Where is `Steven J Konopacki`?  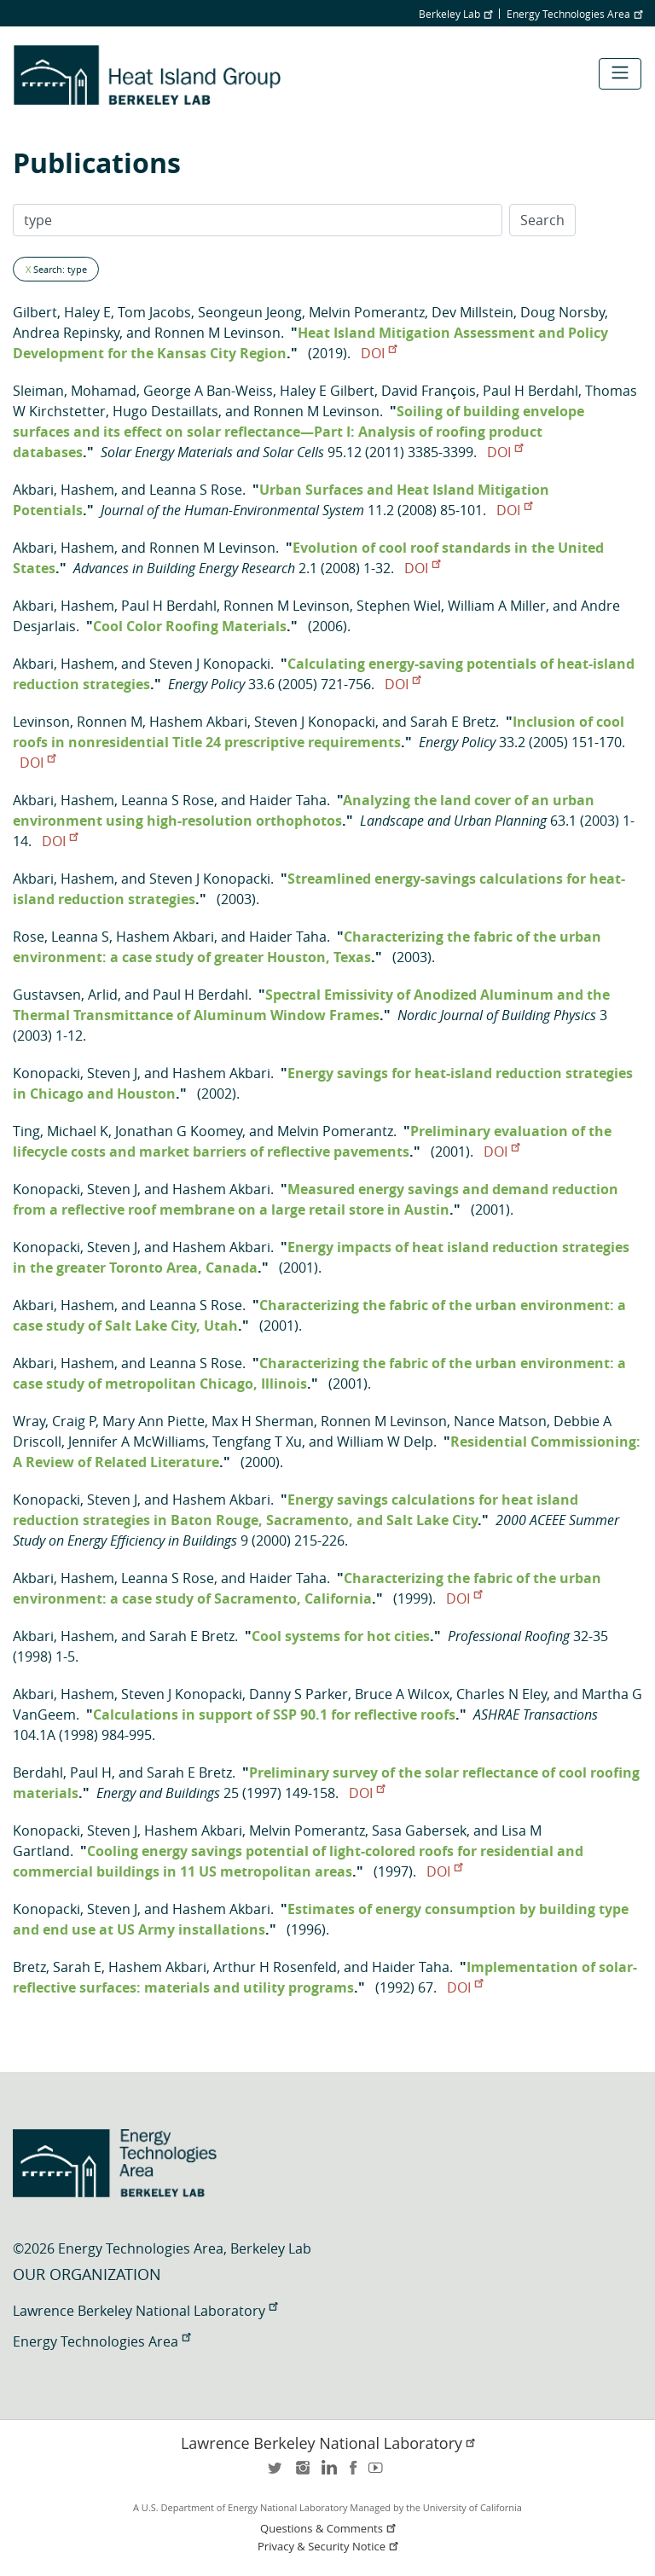
Steven J Konopacki is located at coordinates (209, 663).